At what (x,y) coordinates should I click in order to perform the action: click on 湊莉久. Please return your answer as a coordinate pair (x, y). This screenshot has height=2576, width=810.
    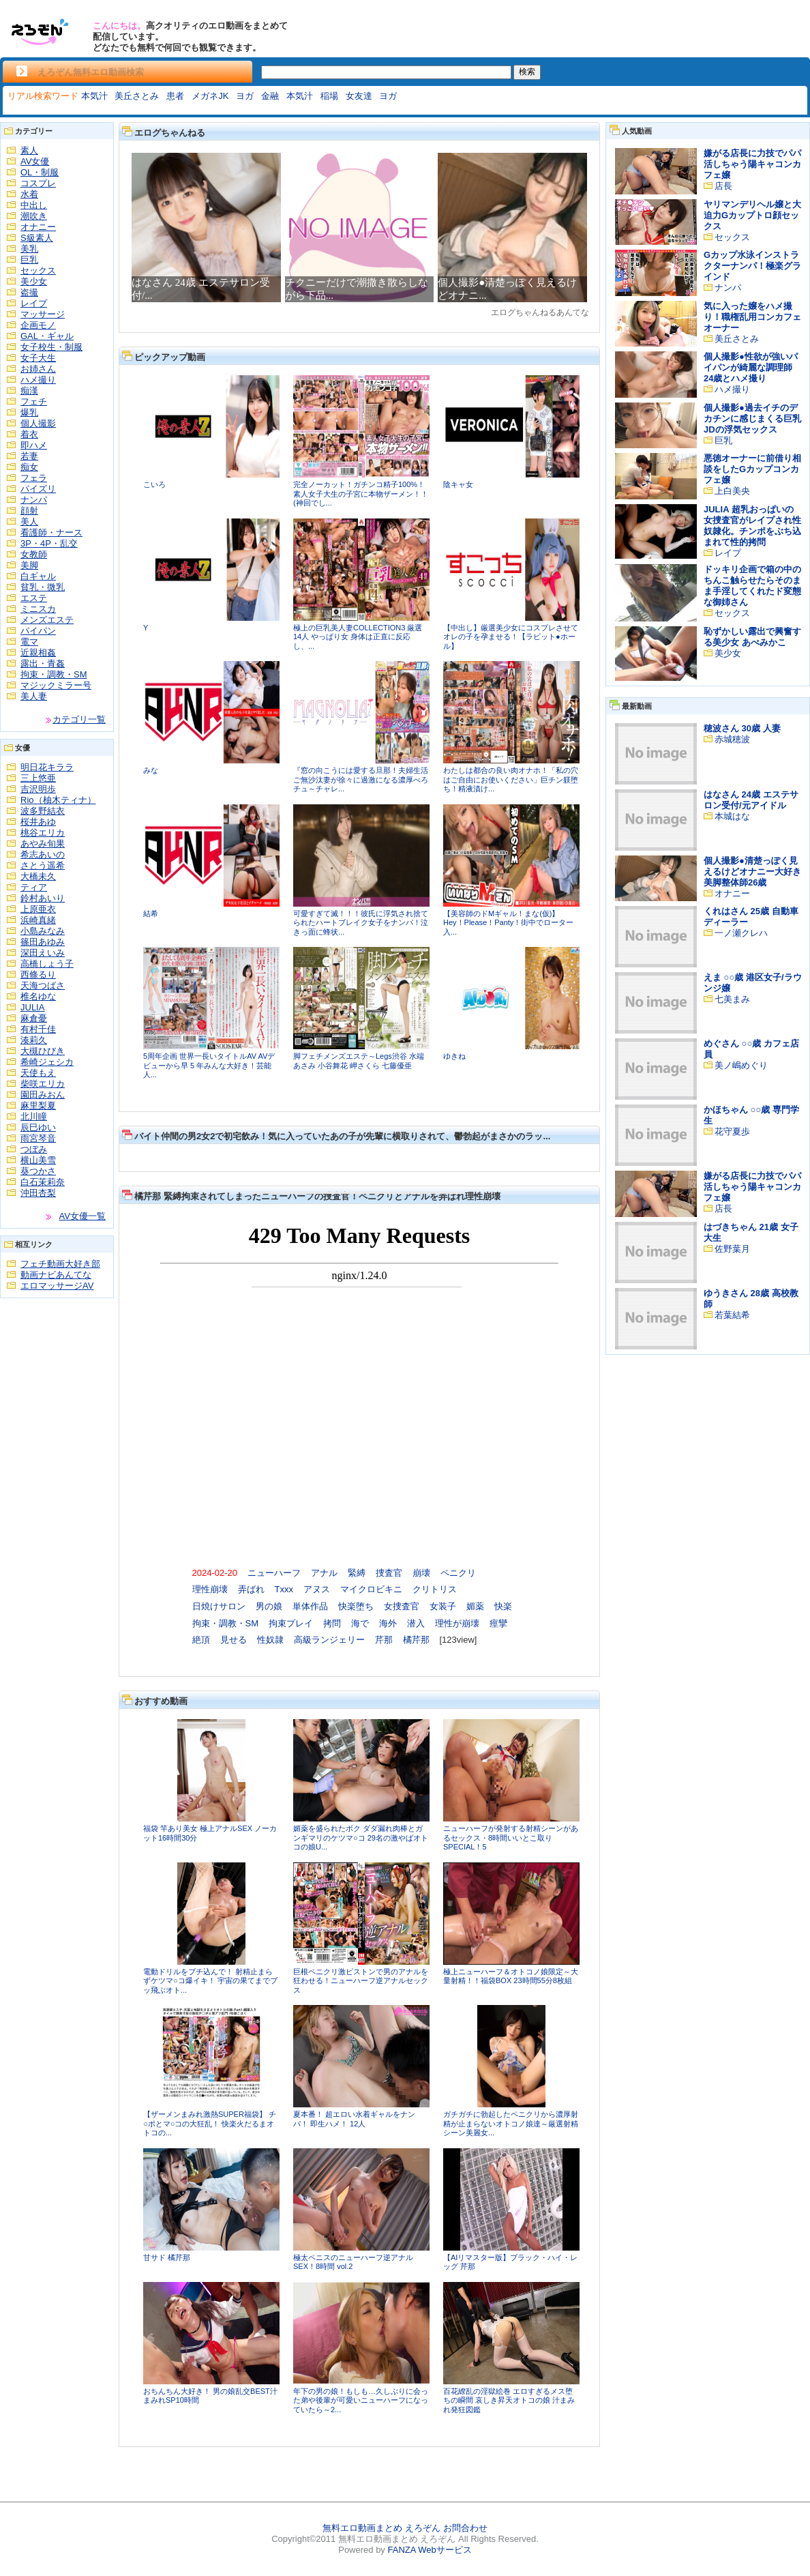
    Looking at the image, I should click on (33, 1040).